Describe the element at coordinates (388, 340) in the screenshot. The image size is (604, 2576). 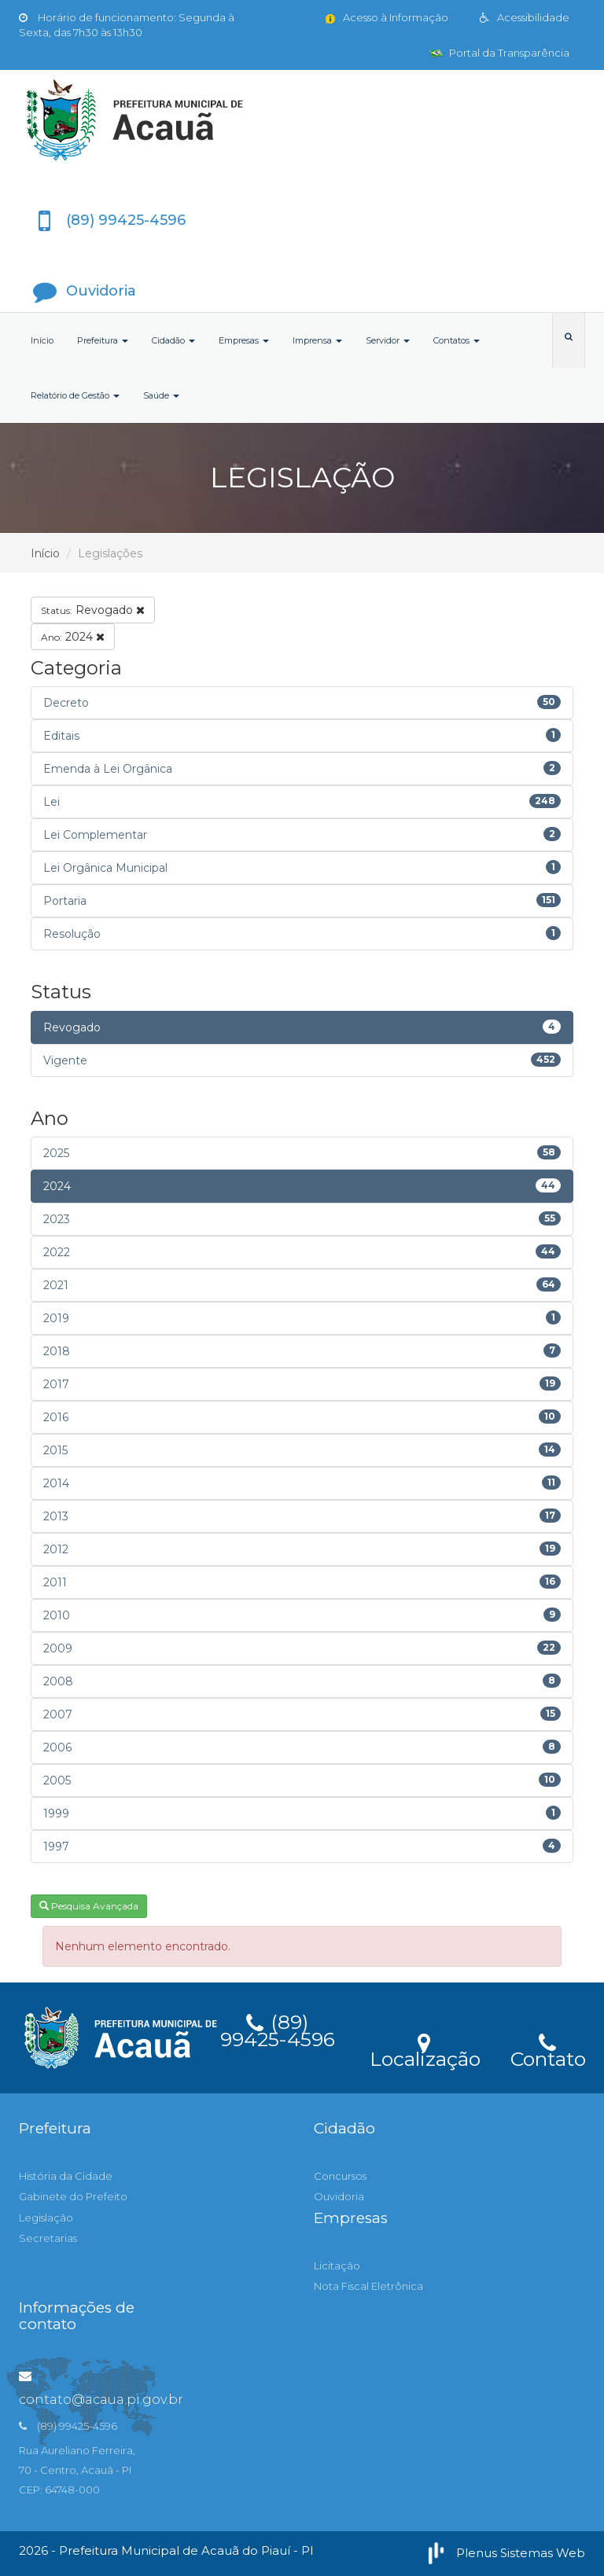
I see `Servidor [button]` at that location.